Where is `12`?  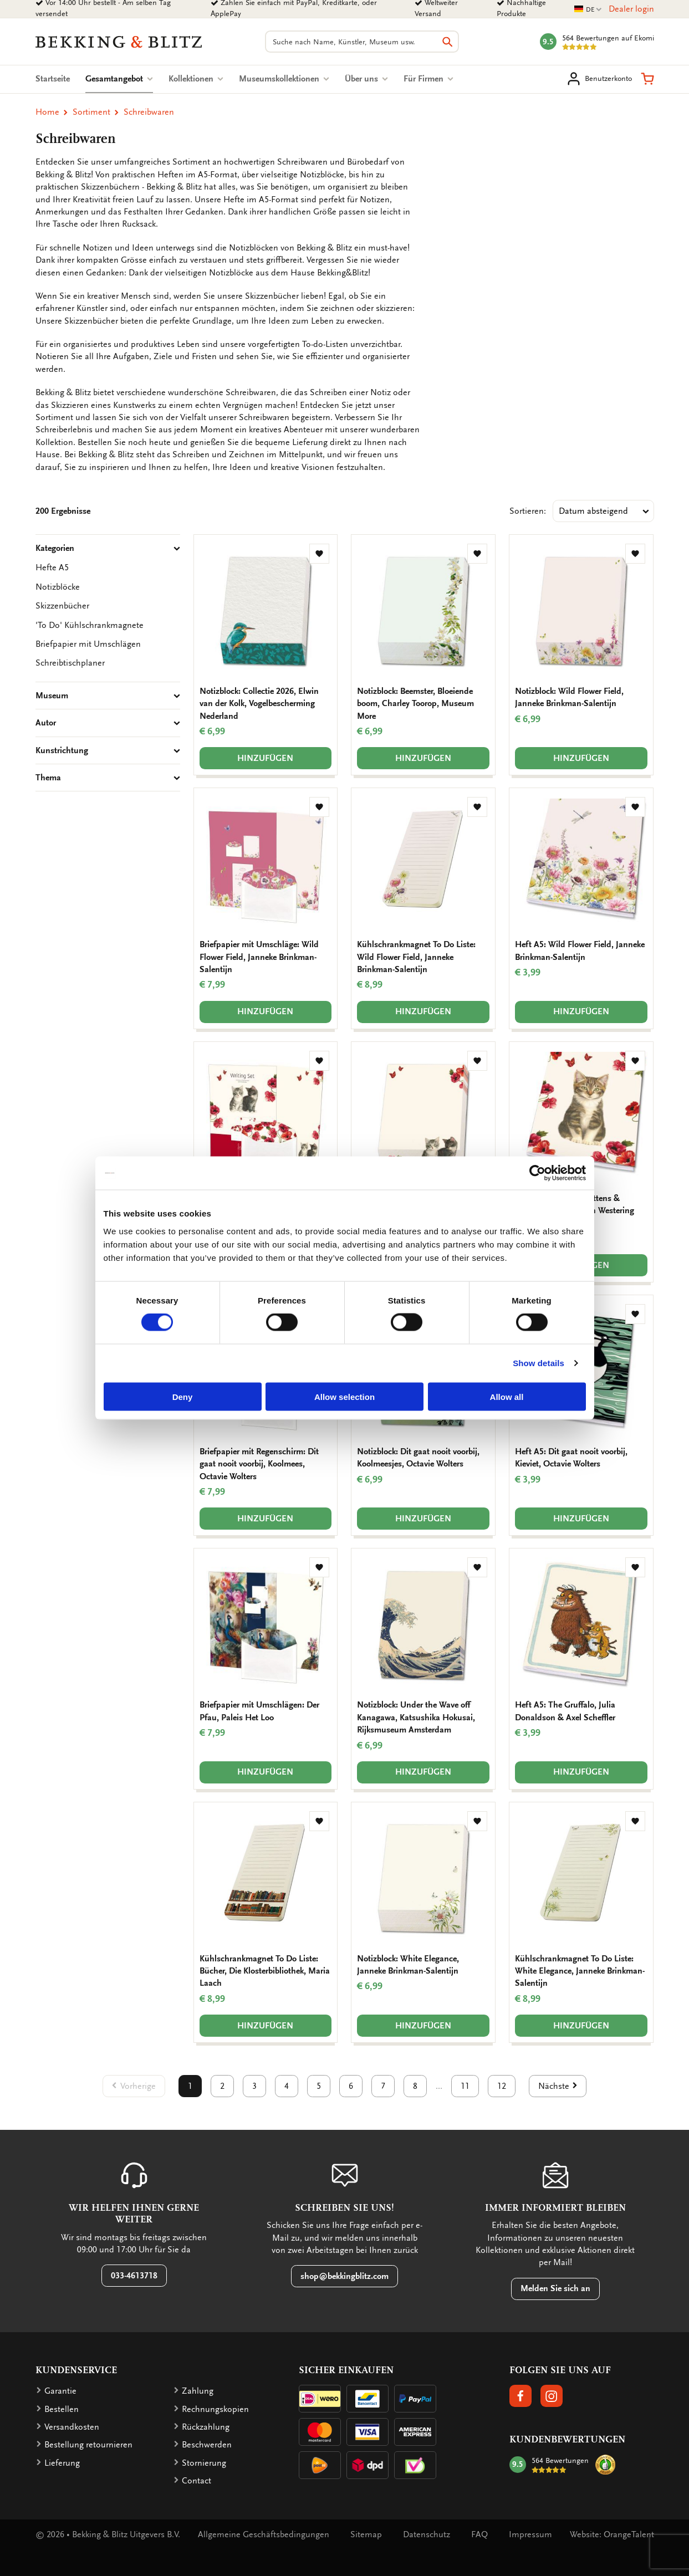 12 is located at coordinates (501, 2086).